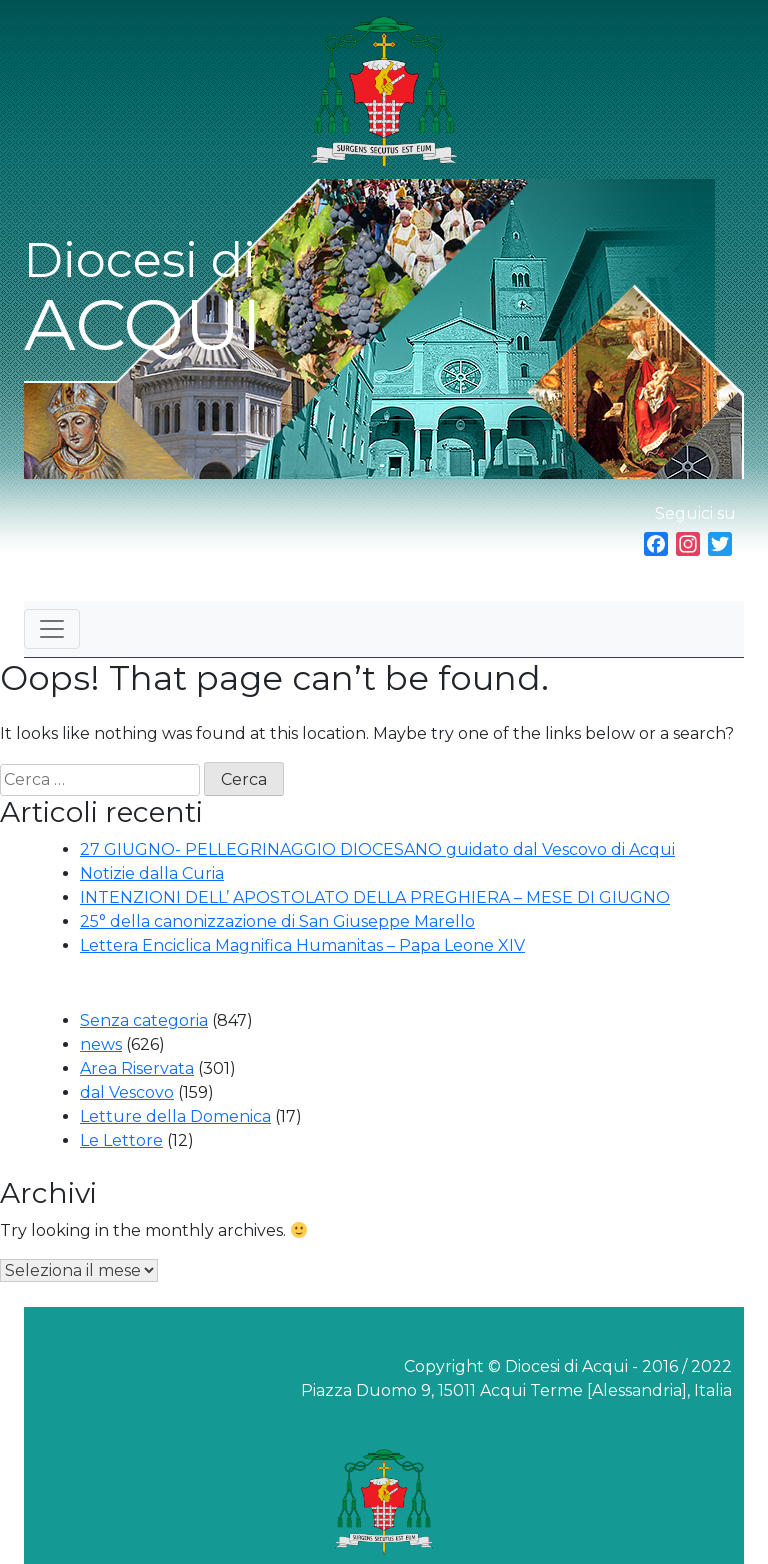  What do you see at coordinates (152, 873) in the screenshot?
I see `Notizie dalla Curia` at bounding box center [152, 873].